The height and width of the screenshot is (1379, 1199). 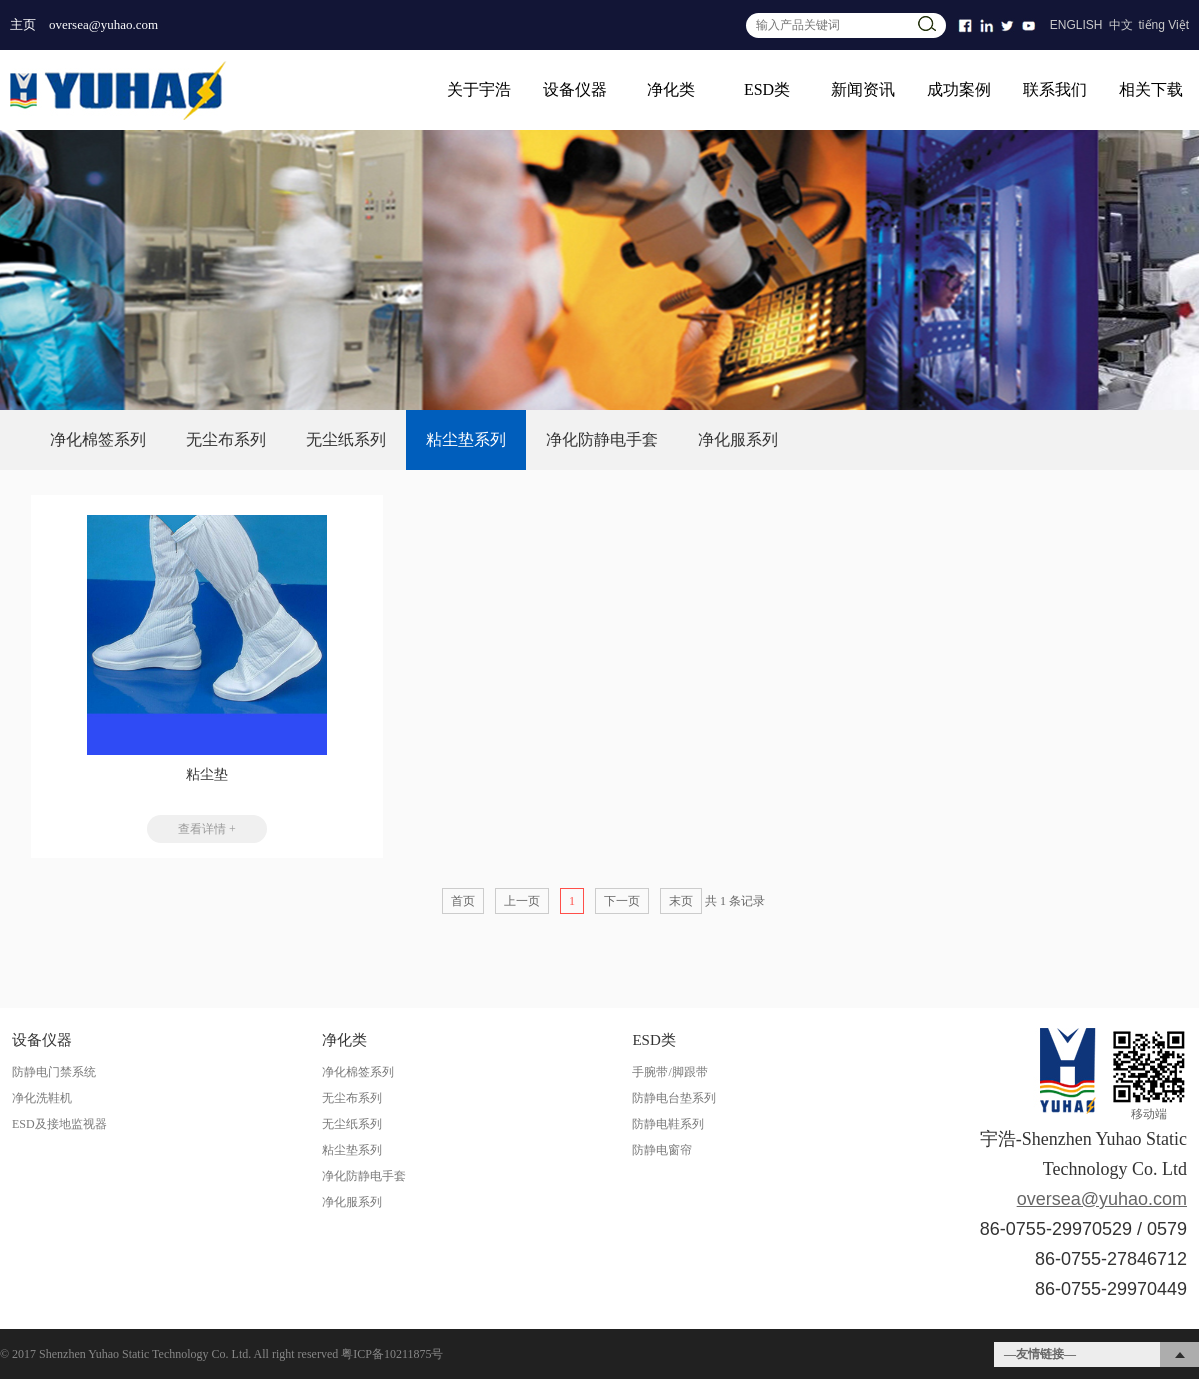 I want to click on 防静电台垫系列, so click(x=674, y=1098).